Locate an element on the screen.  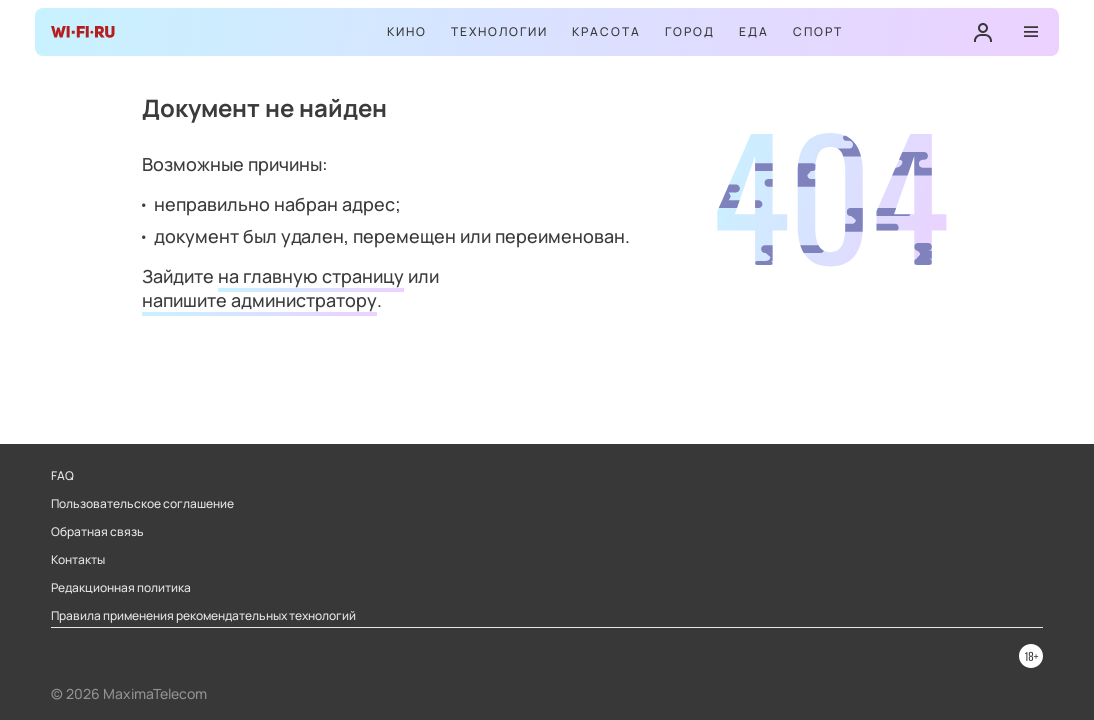
Редакционная политика is located at coordinates (121, 588).